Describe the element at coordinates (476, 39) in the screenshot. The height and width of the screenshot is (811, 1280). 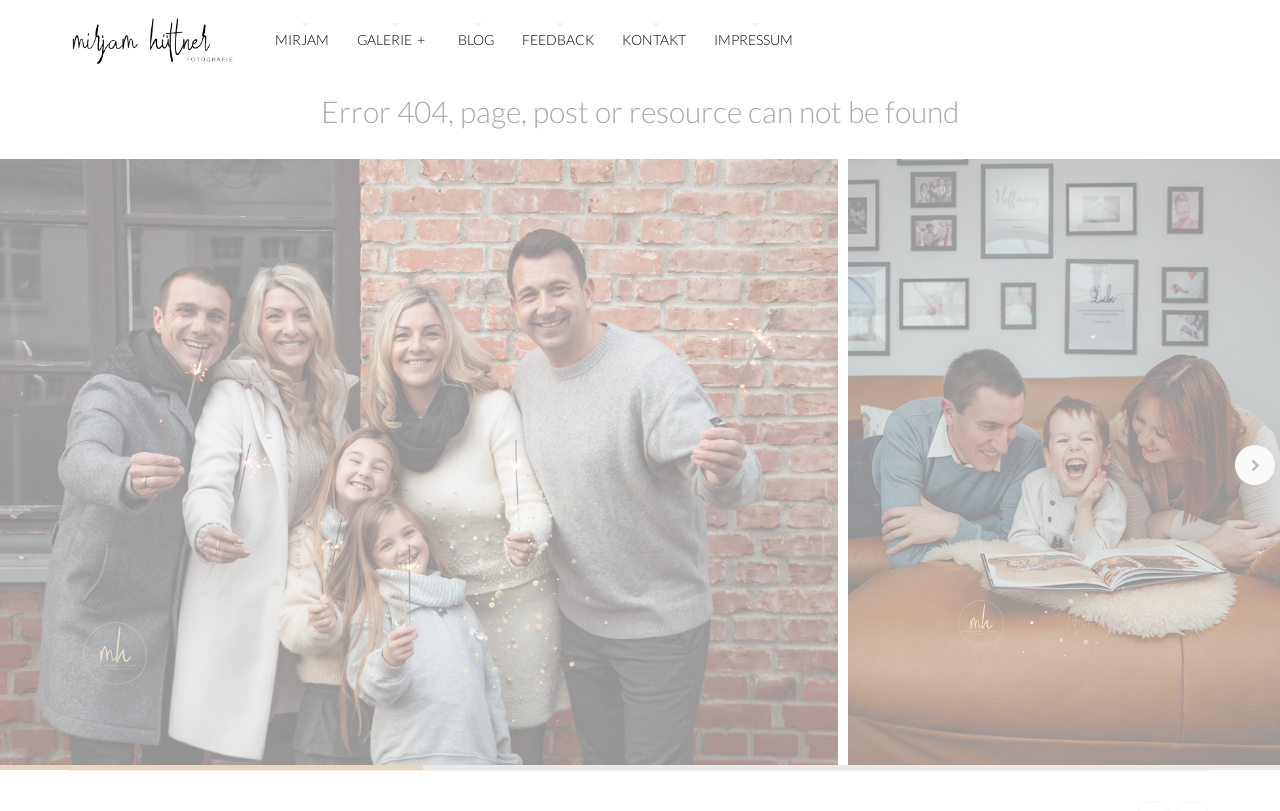
I see `BLOG` at that location.